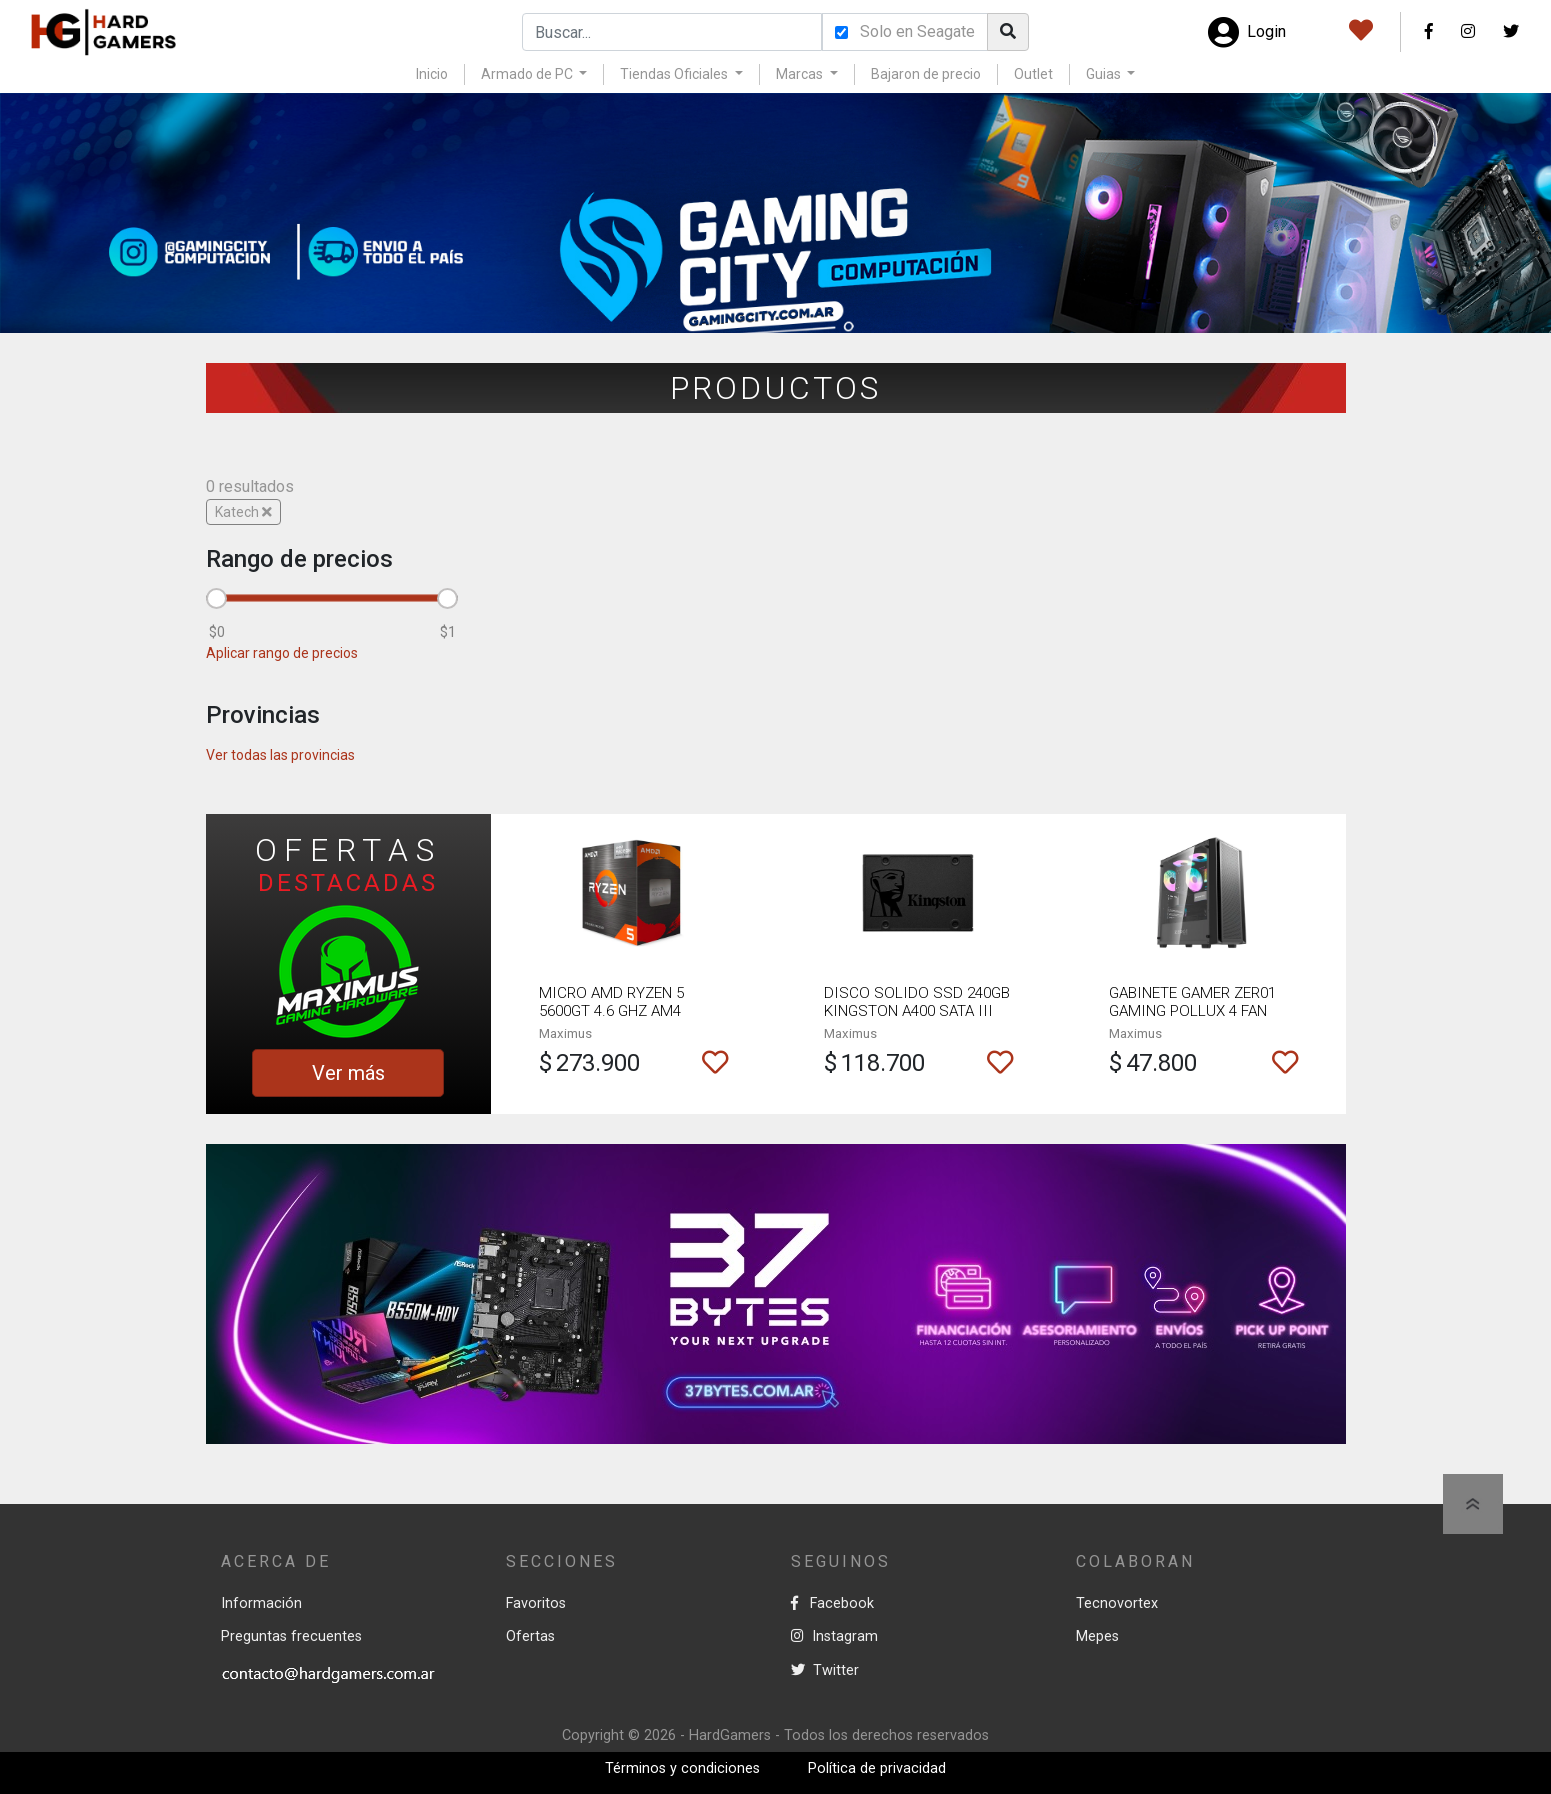 The image size is (1551, 1794). I want to click on Ver todas las provincias, so click(280, 755).